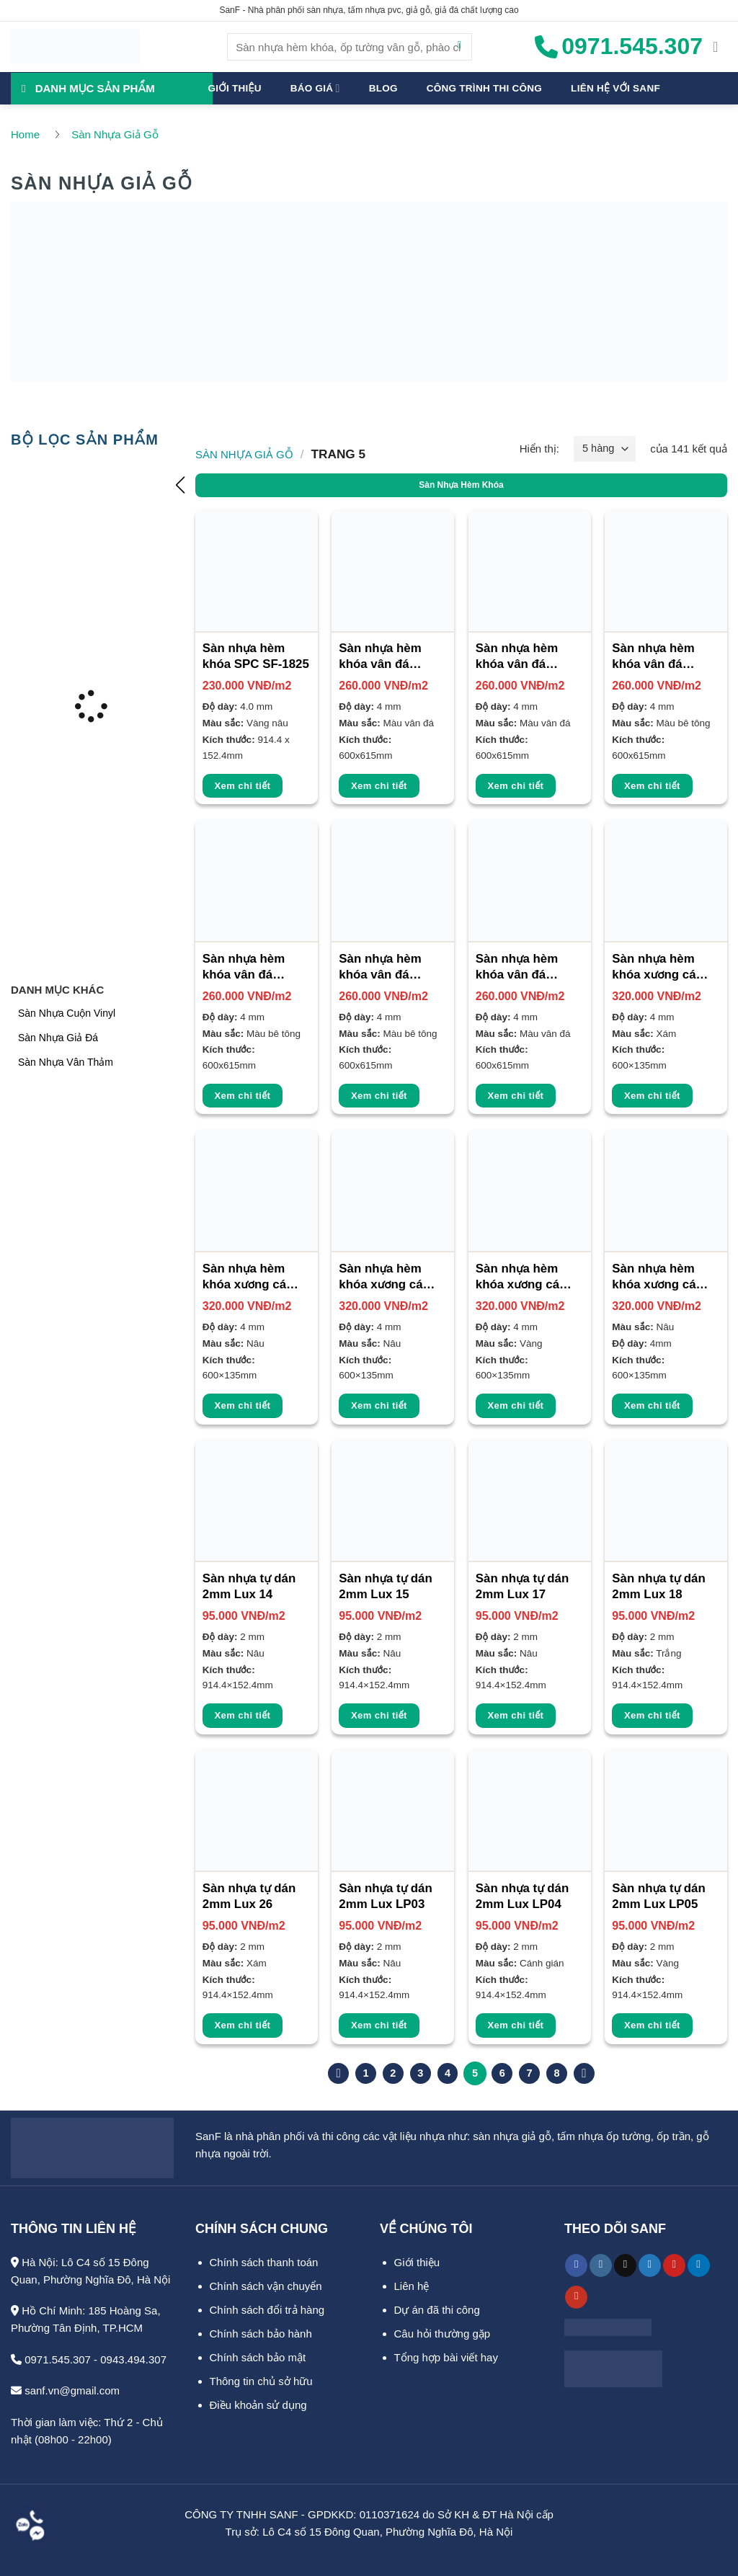  I want to click on Chính sách thanh toán, so click(264, 2261).